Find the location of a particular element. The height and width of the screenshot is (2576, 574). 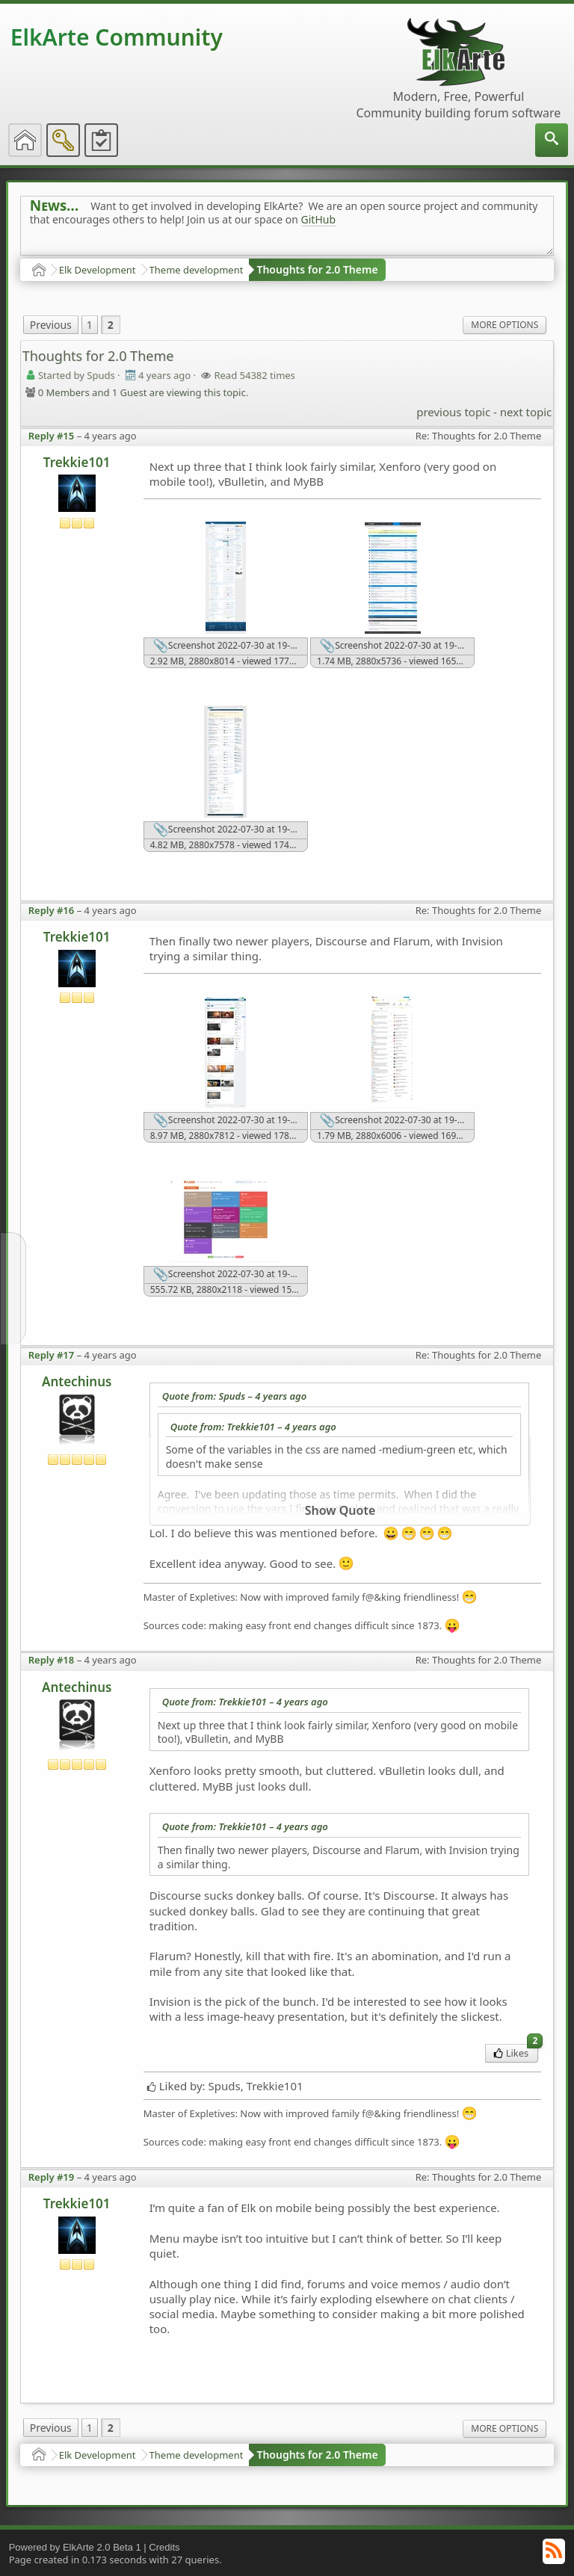

Elk Development is located at coordinates (97, 270).